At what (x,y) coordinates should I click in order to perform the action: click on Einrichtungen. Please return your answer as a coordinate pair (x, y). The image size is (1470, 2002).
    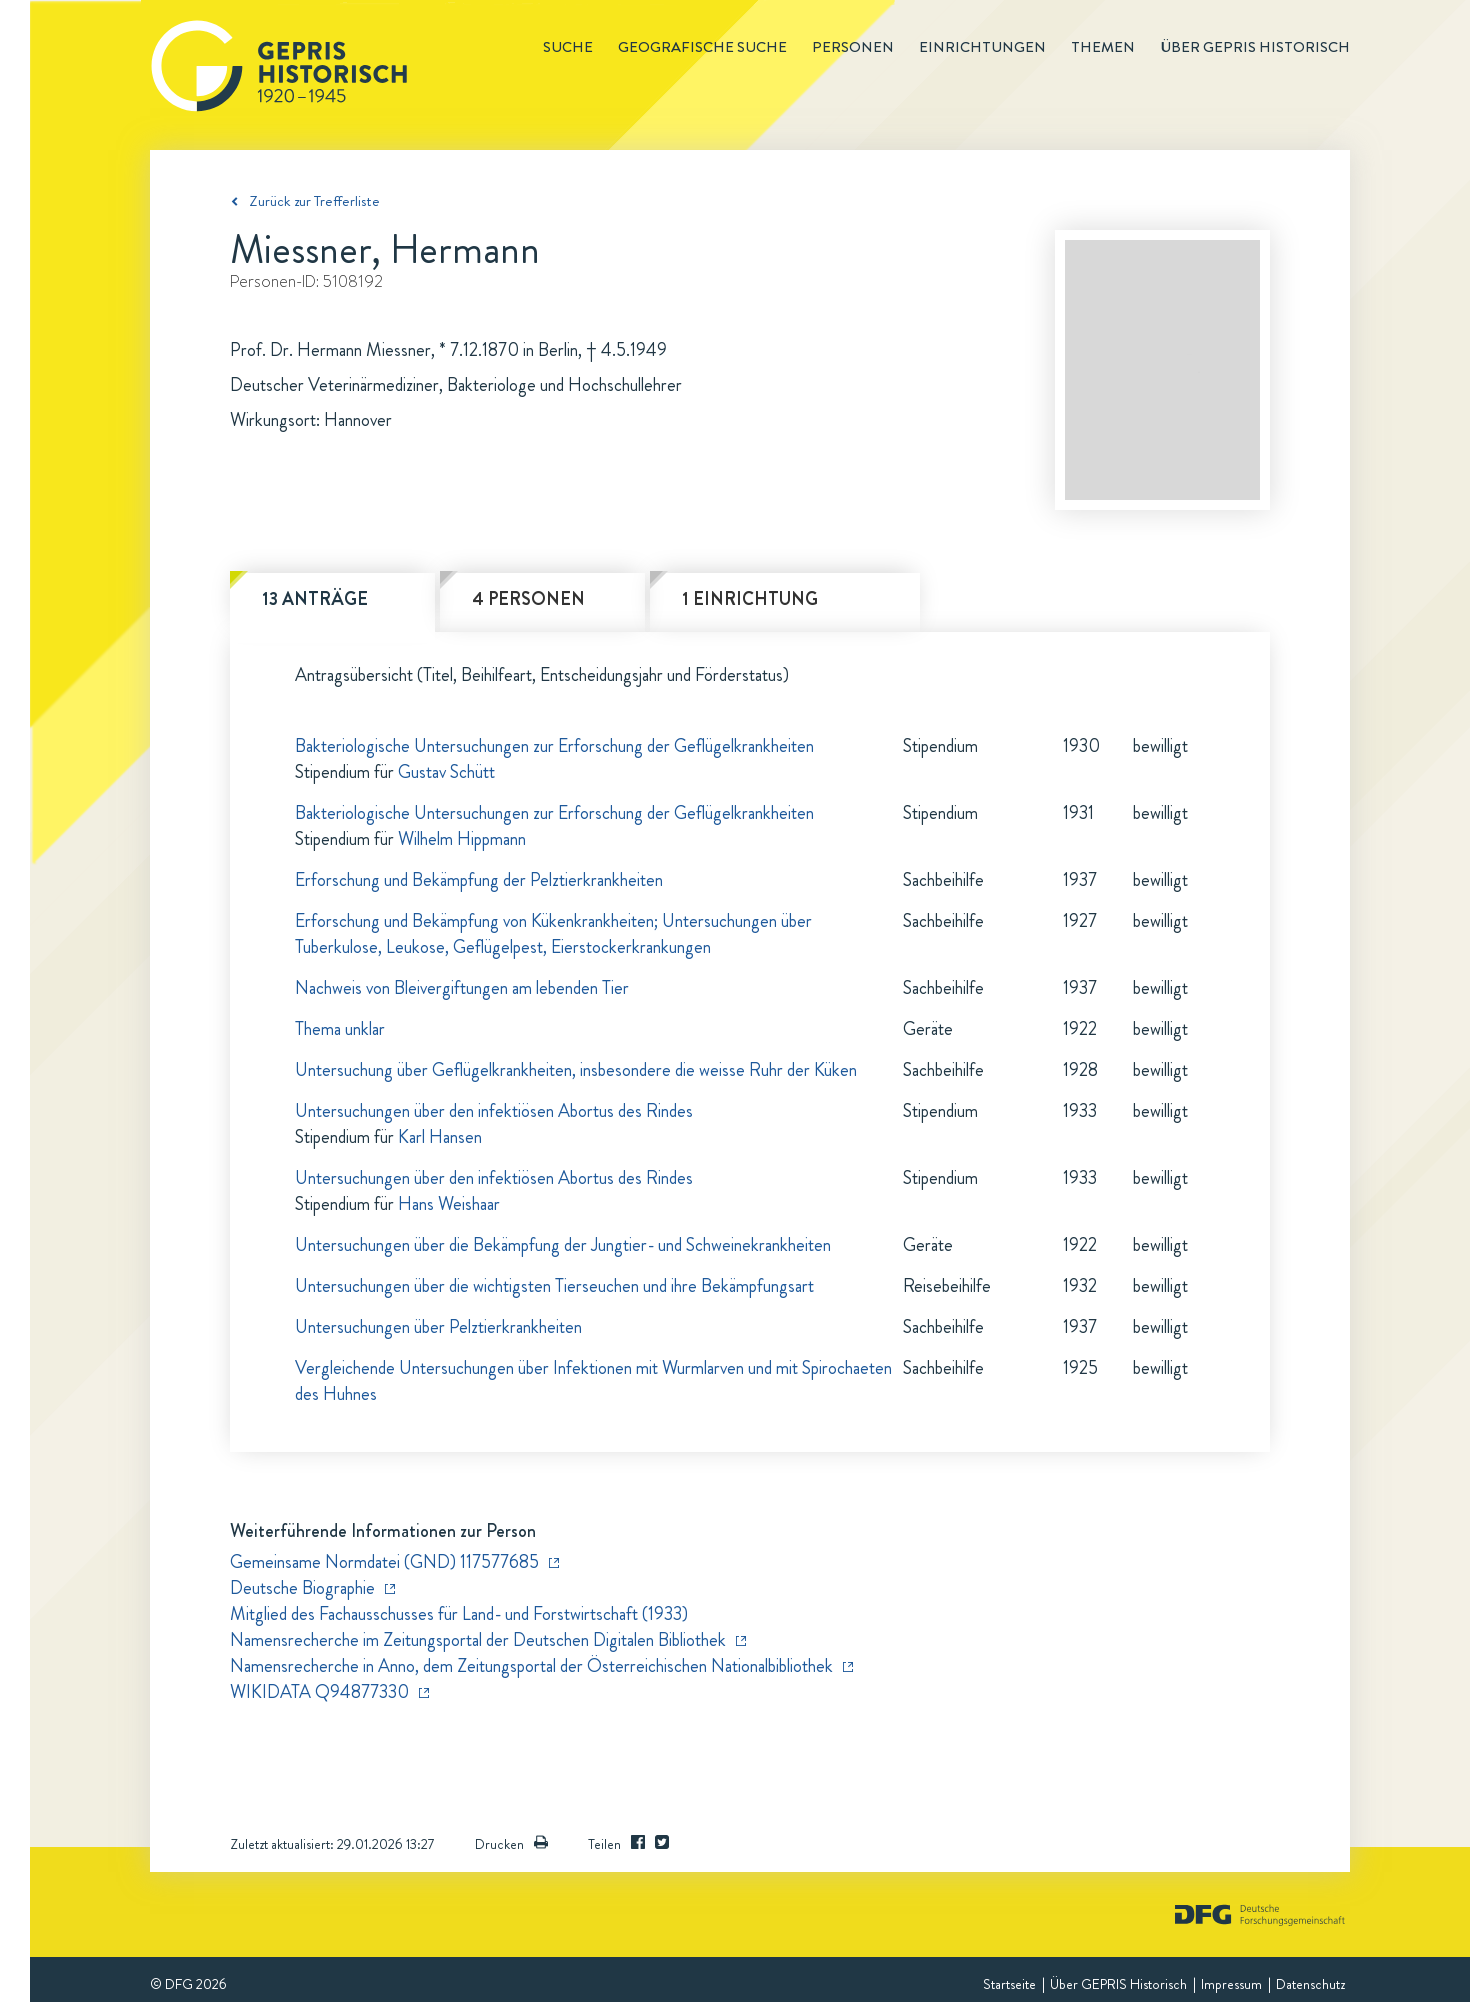
    Looking at the image, I should click on (982, 47).